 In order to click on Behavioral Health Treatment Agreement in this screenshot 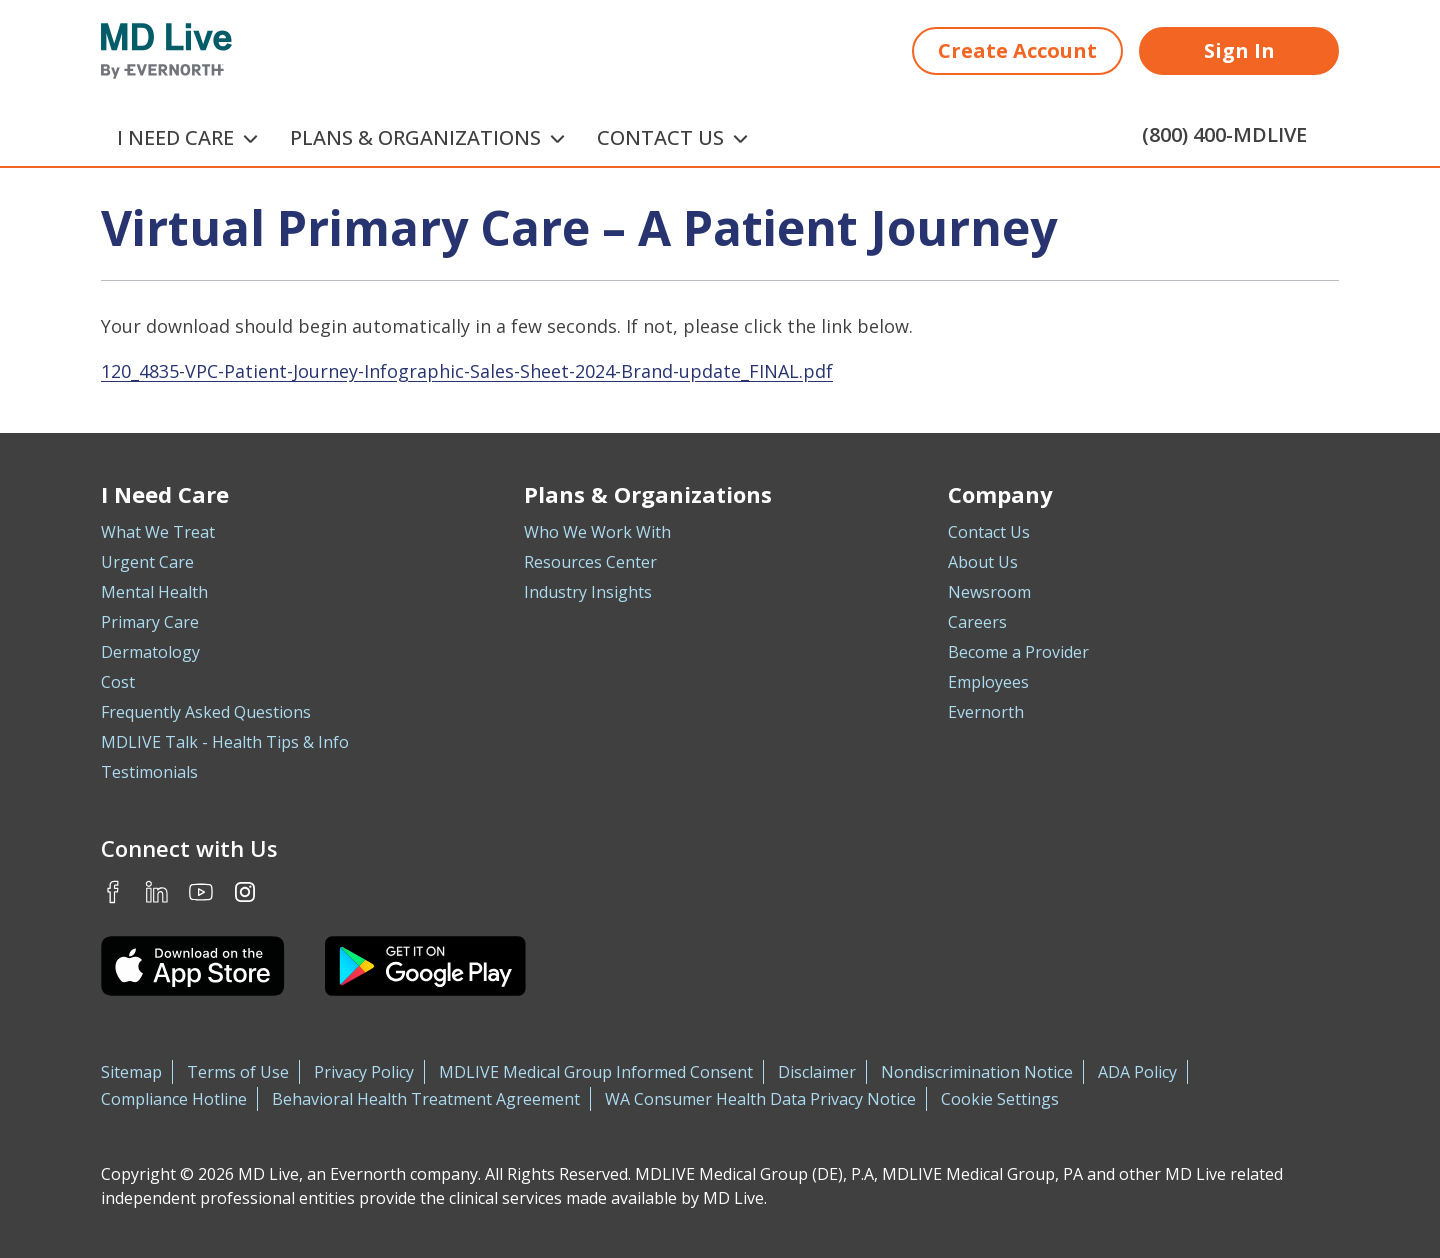, I will do `click(426, 1099)`.